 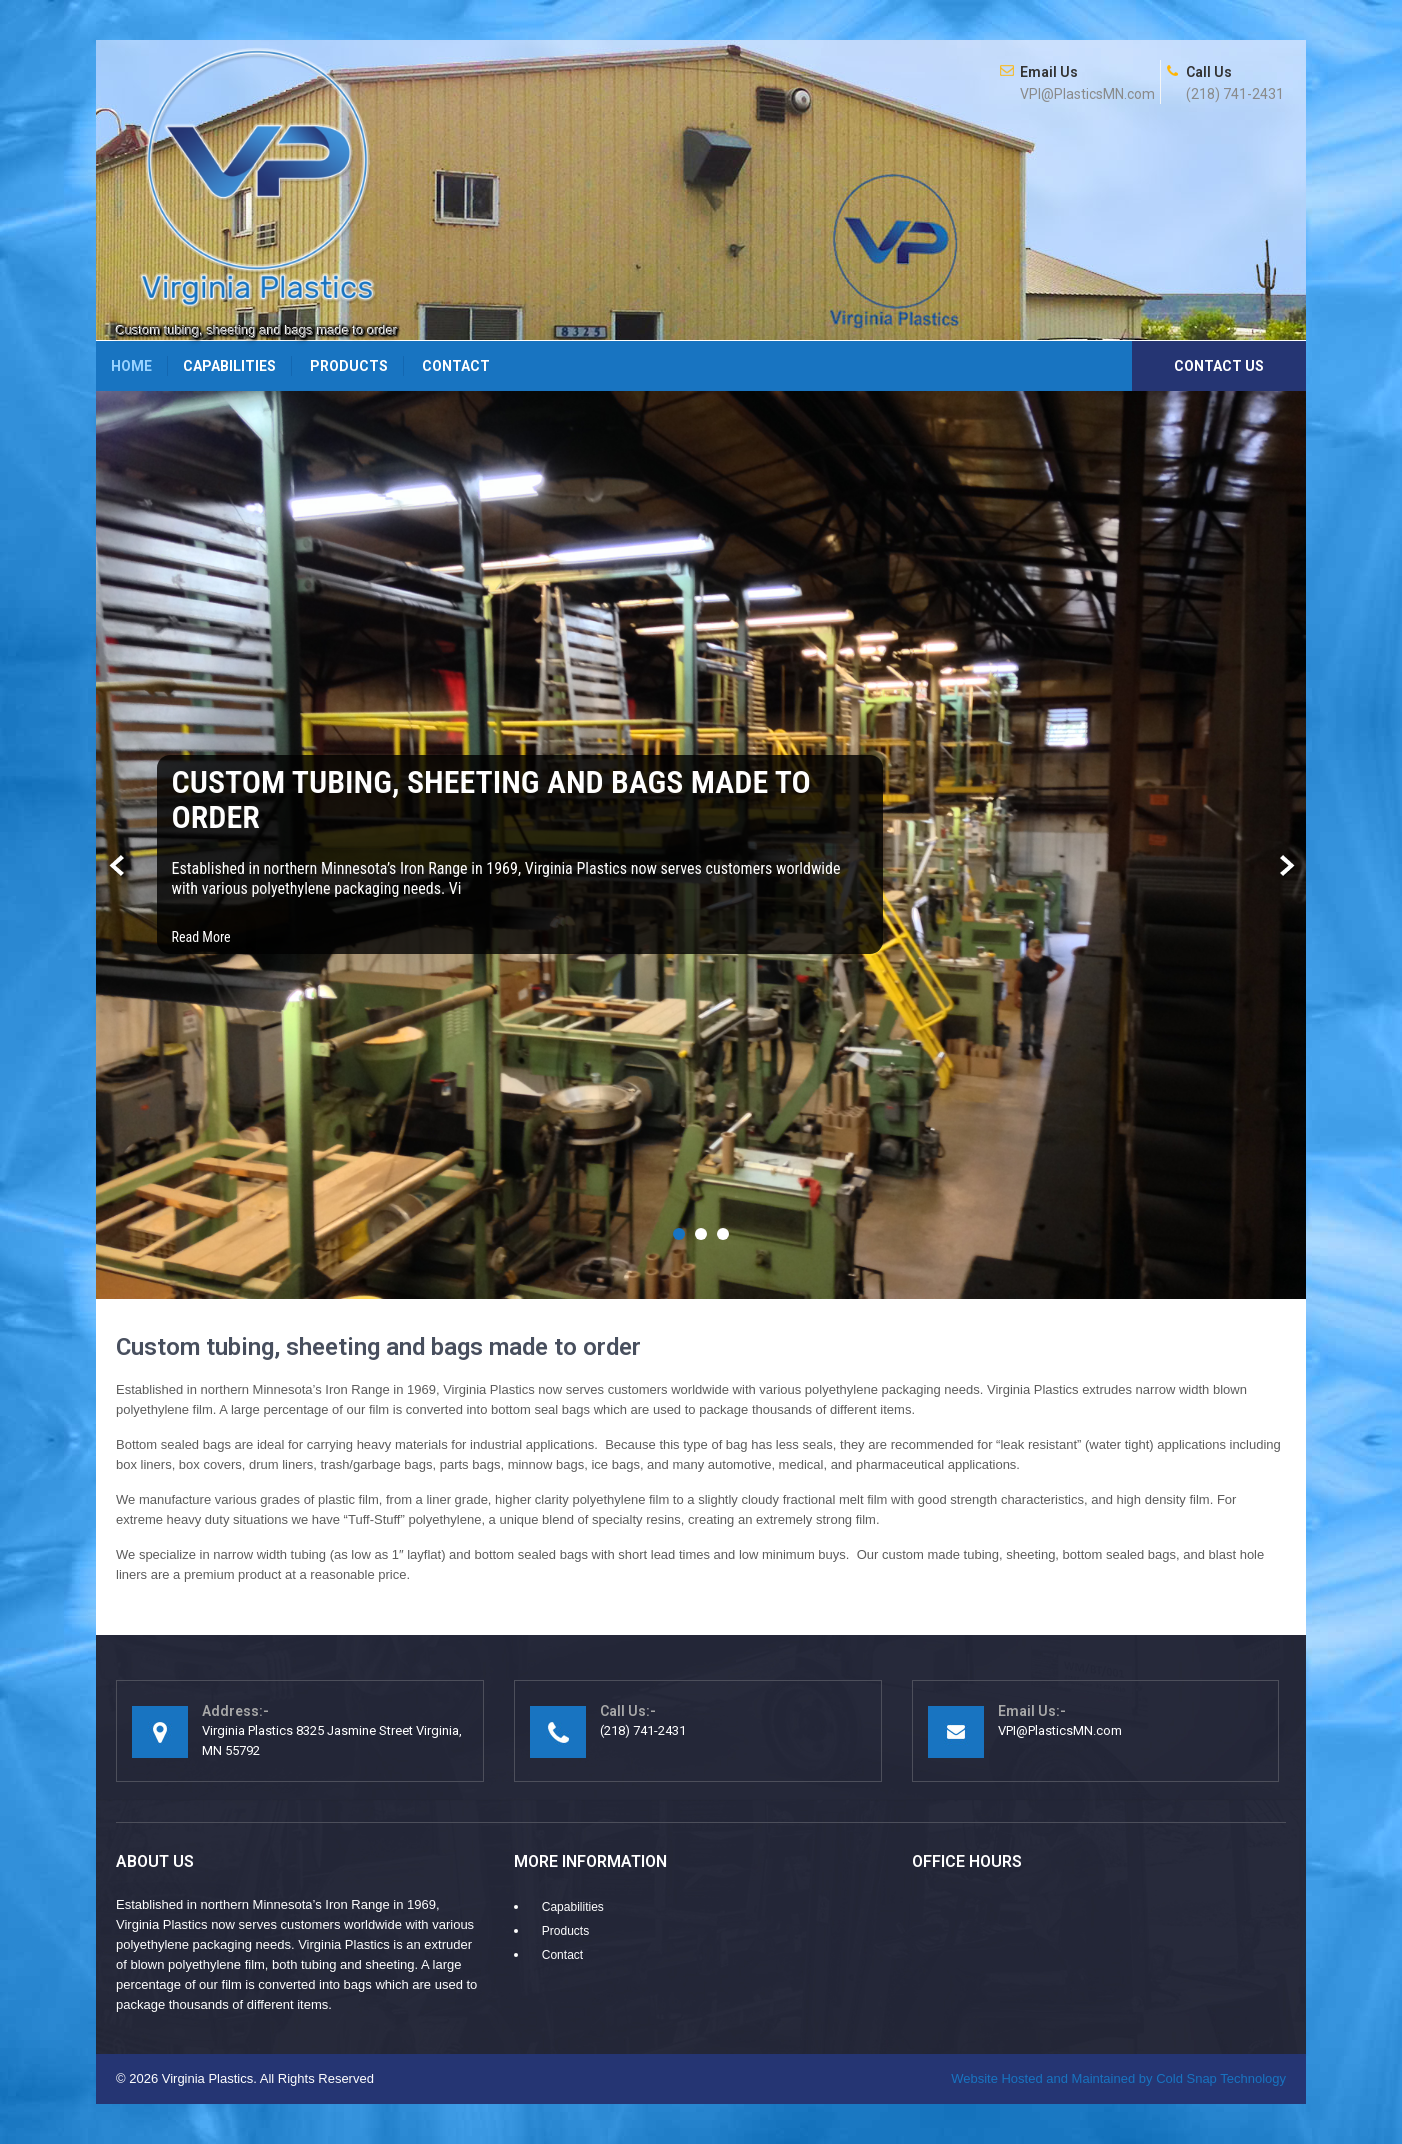 I want to click on Products, so click(x=349, y=366).